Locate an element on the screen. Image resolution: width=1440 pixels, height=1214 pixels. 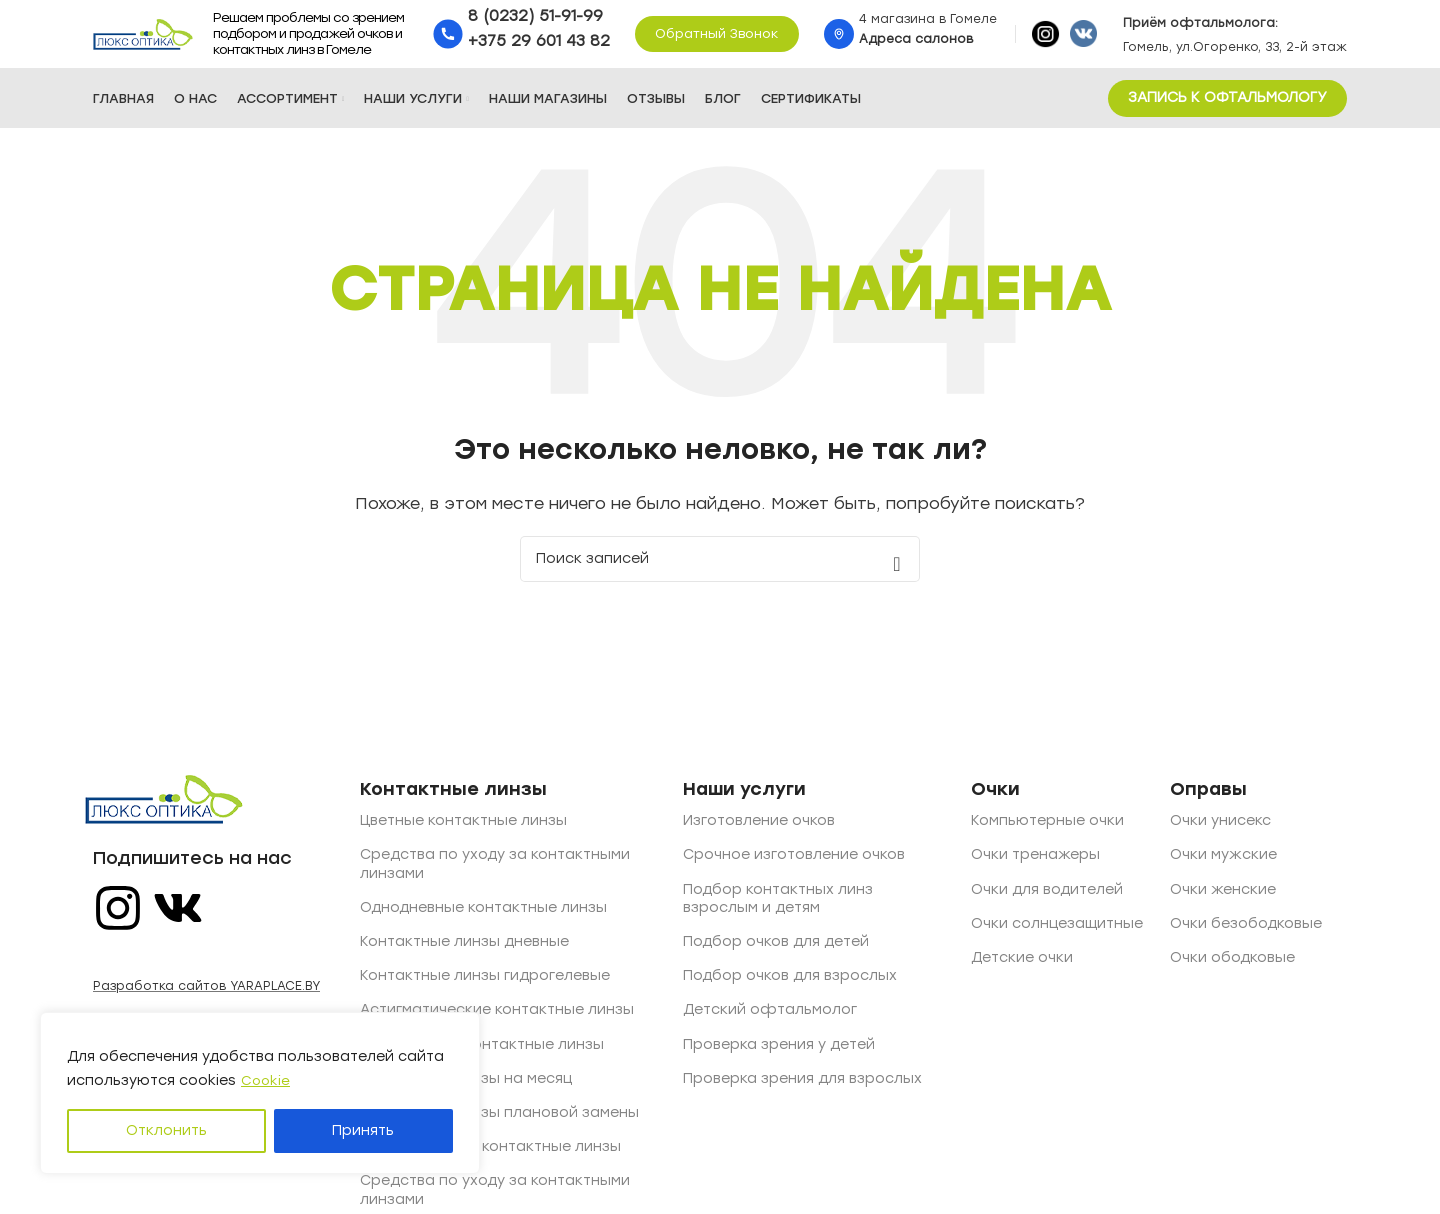
[Поиск] is located at coordinates (720, 571).